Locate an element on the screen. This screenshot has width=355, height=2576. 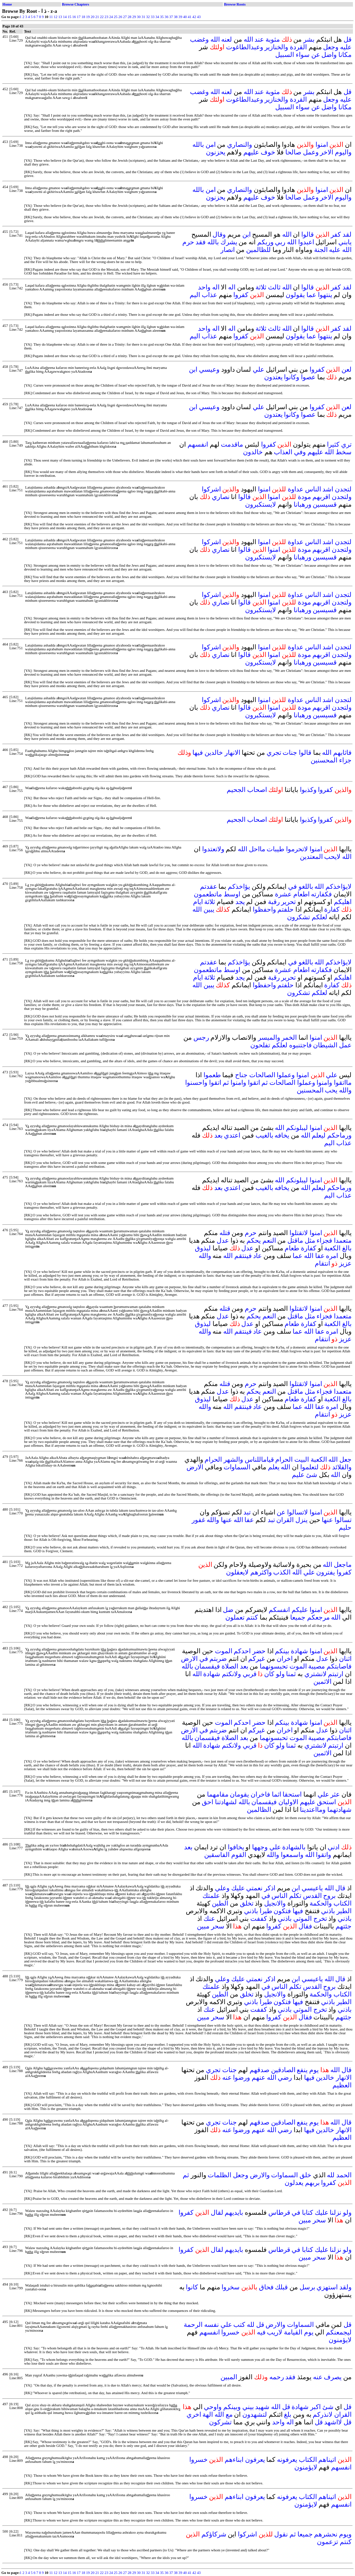
عشرة is located at coordinates (283, 894).